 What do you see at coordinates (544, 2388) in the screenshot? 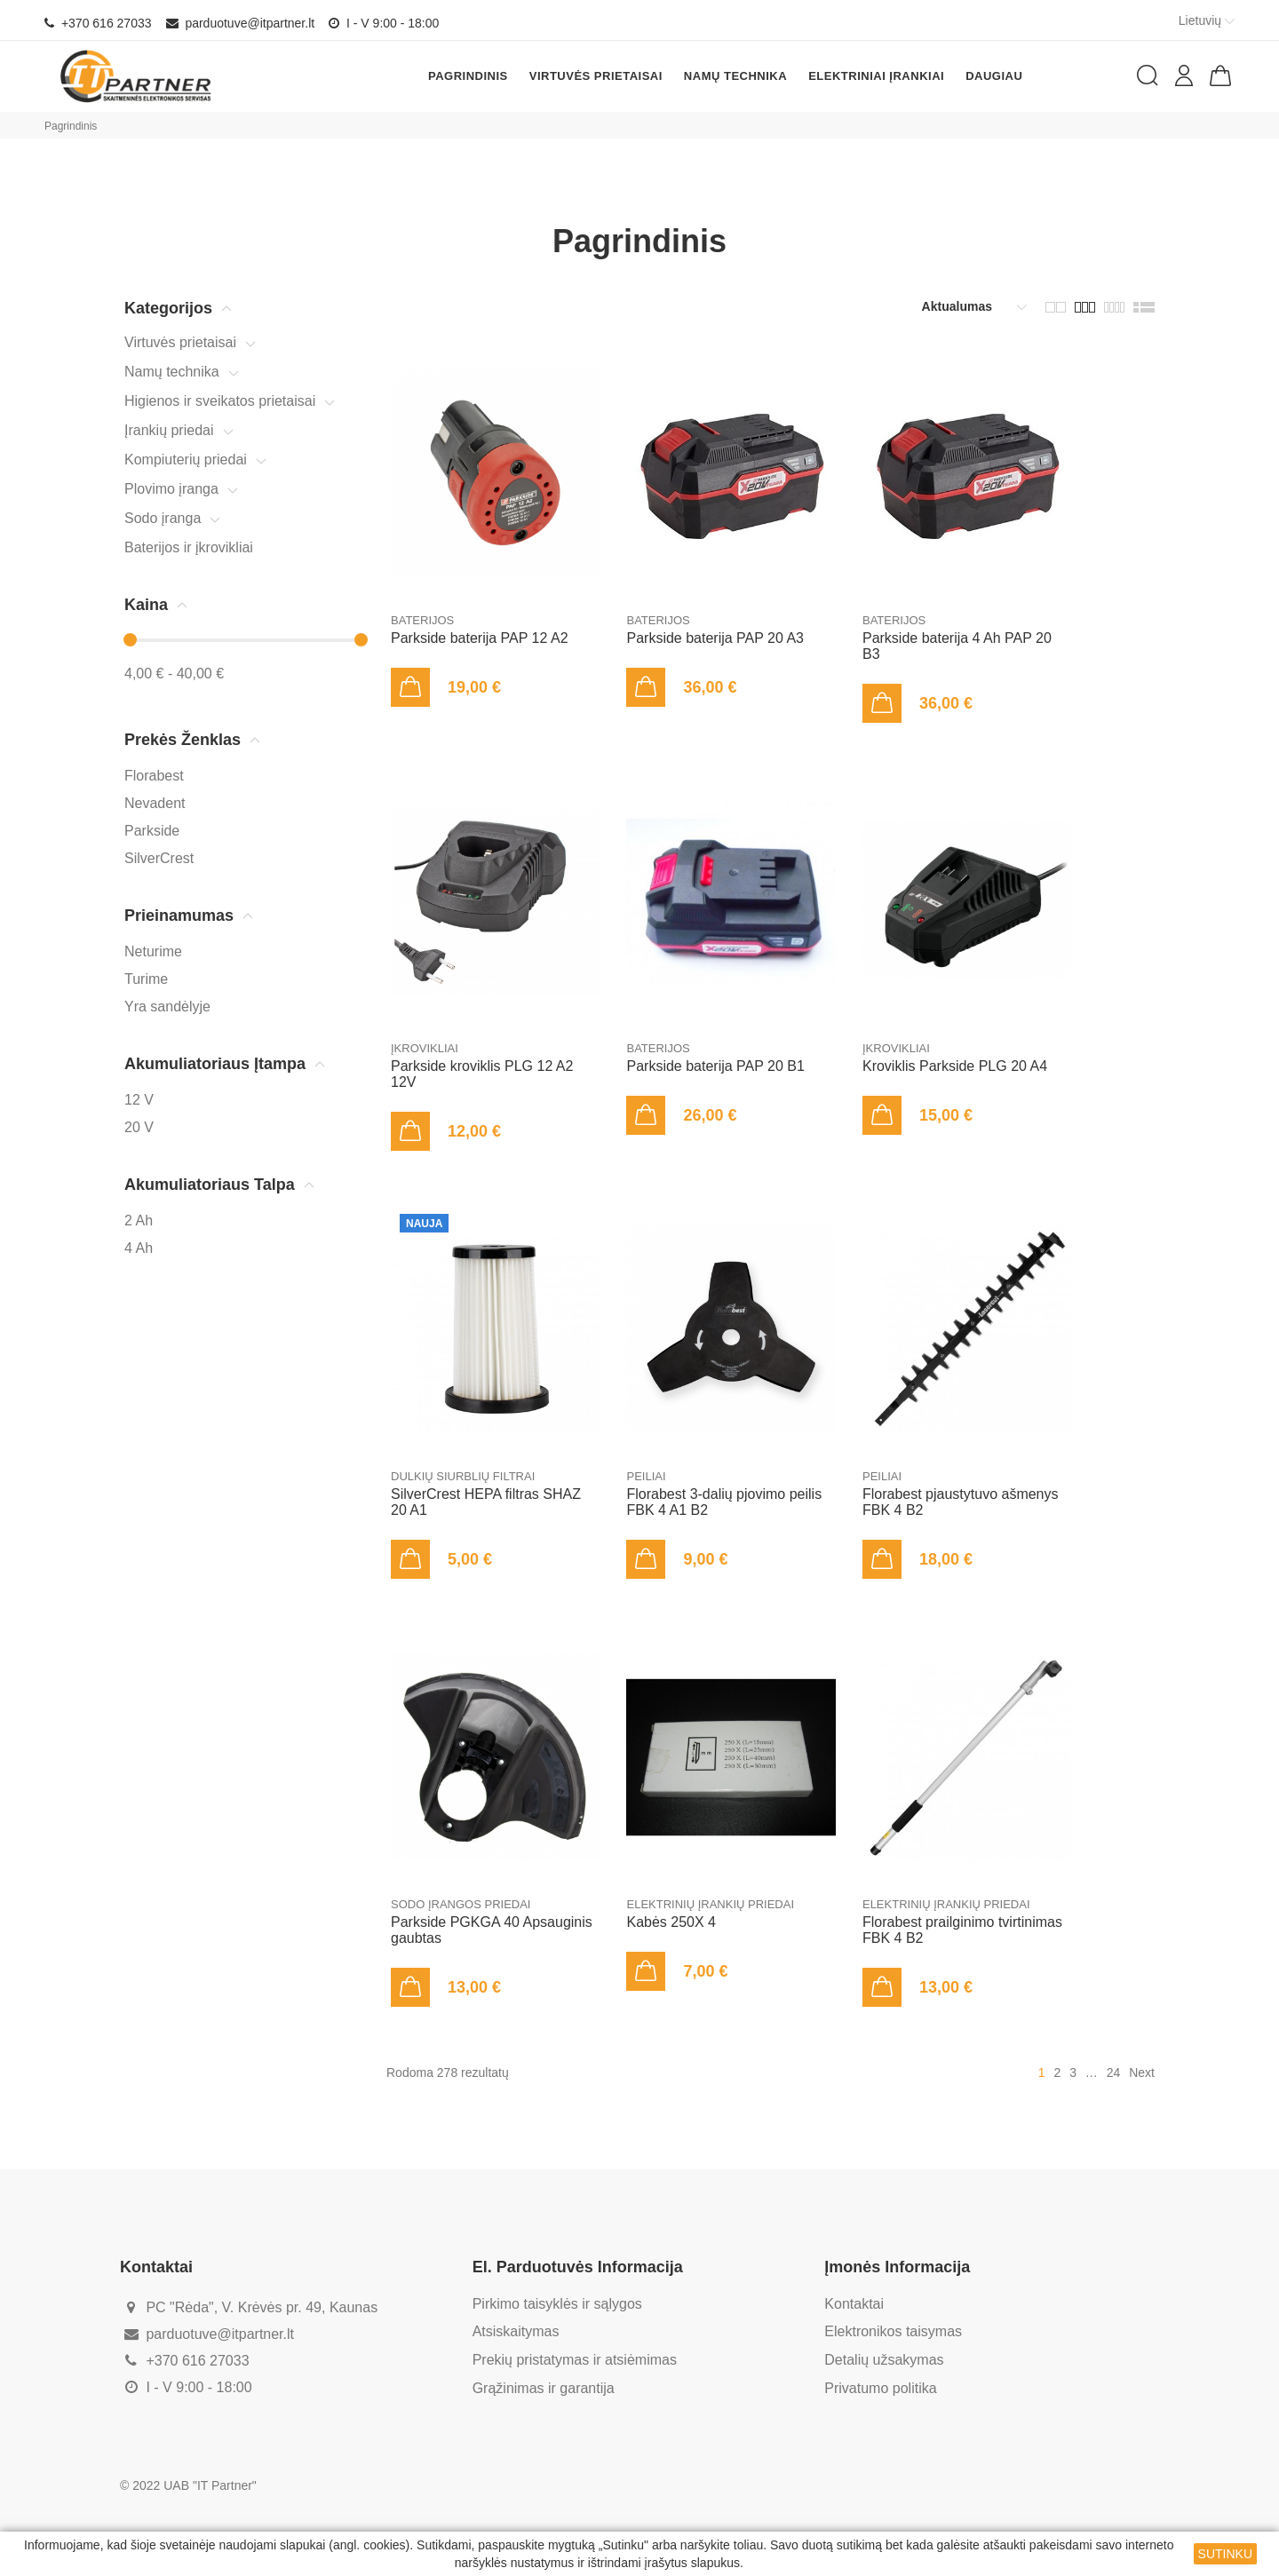
I see `Grąžinimas ir garantija` at bounding box center [544, 2388].